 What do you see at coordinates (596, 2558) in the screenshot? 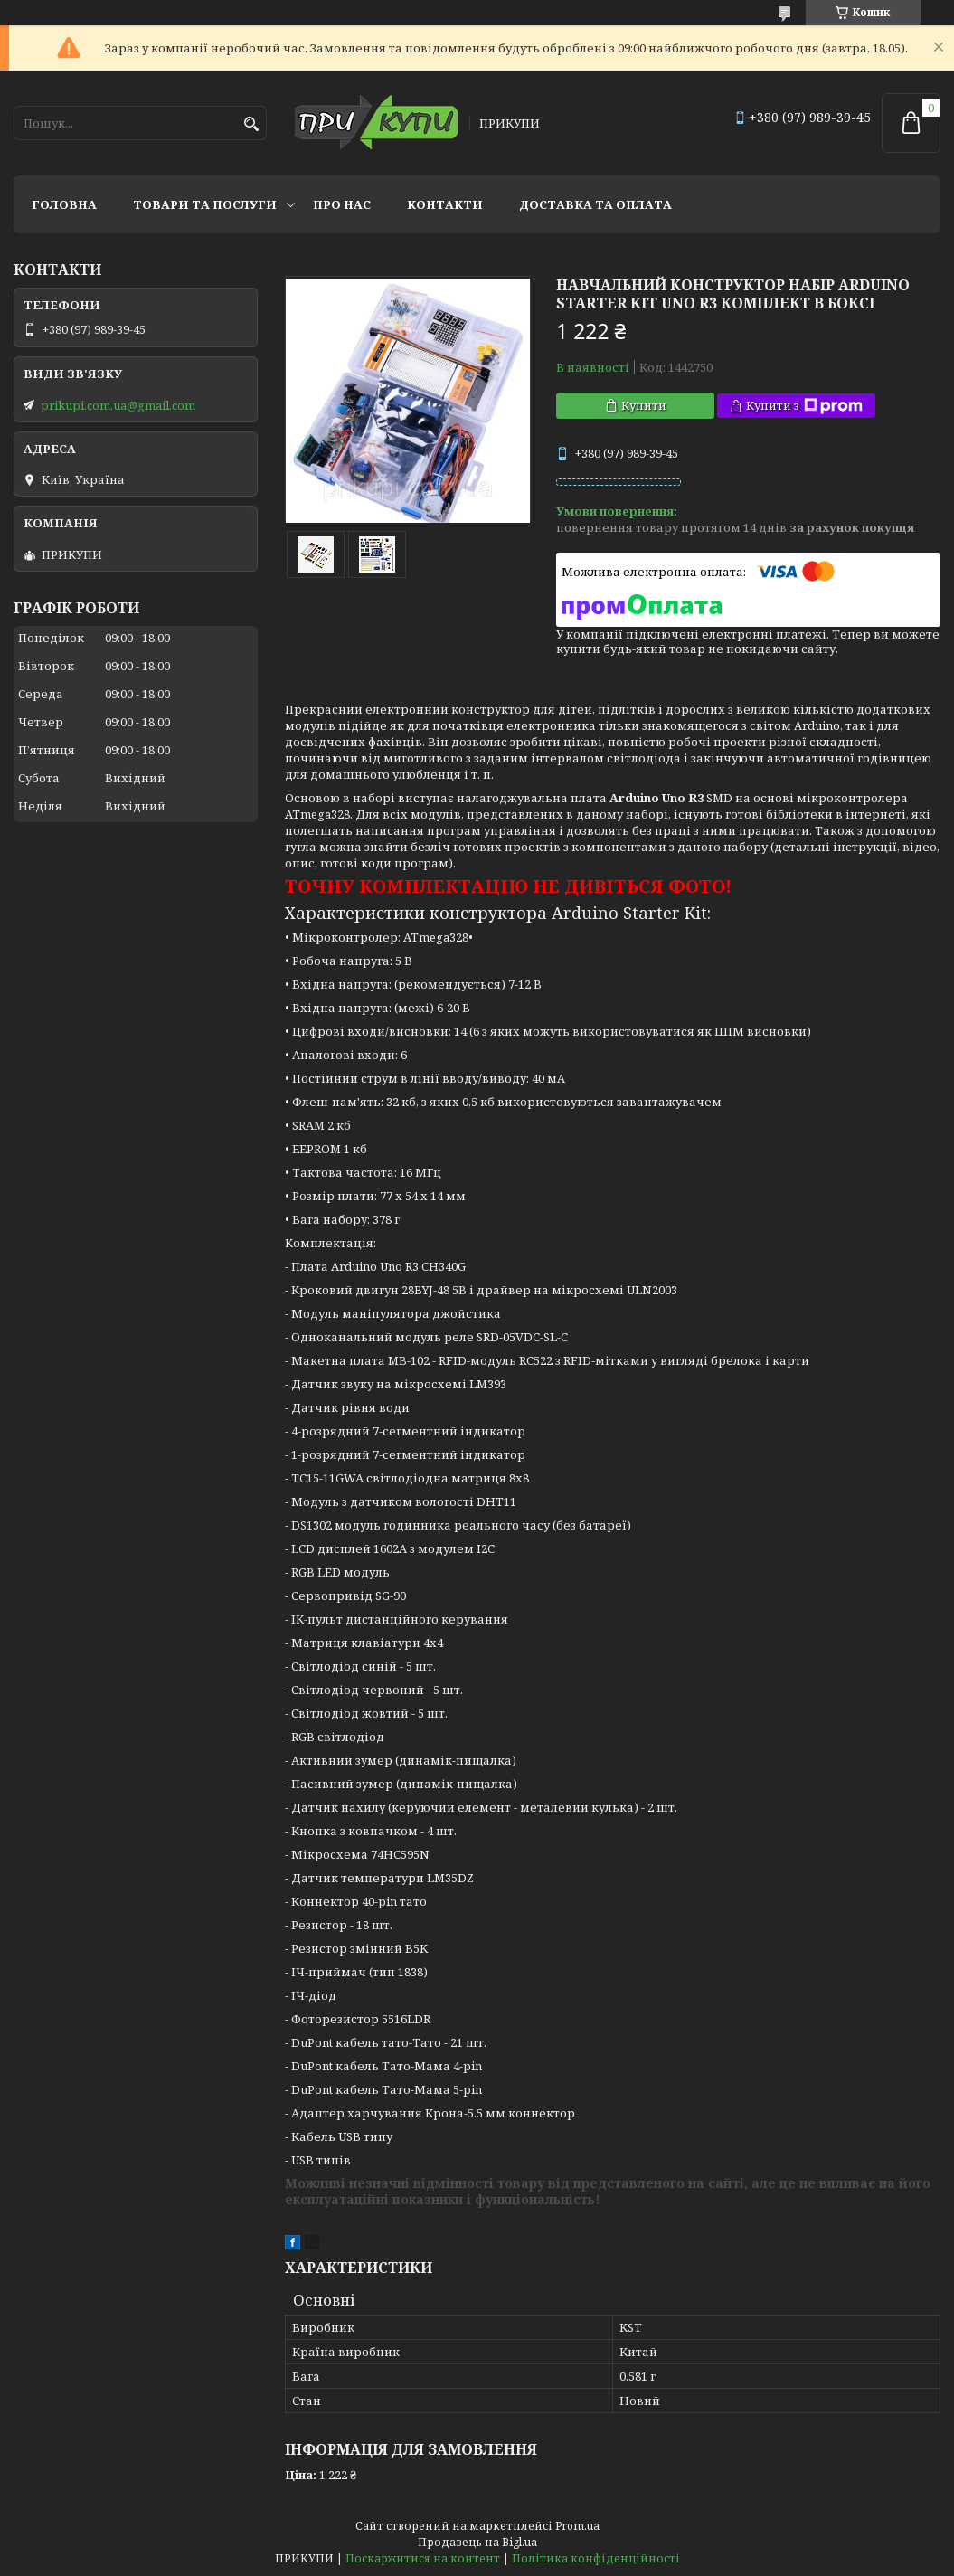
I see `Політика конфіденційності` at bounding box center [596, 2558].